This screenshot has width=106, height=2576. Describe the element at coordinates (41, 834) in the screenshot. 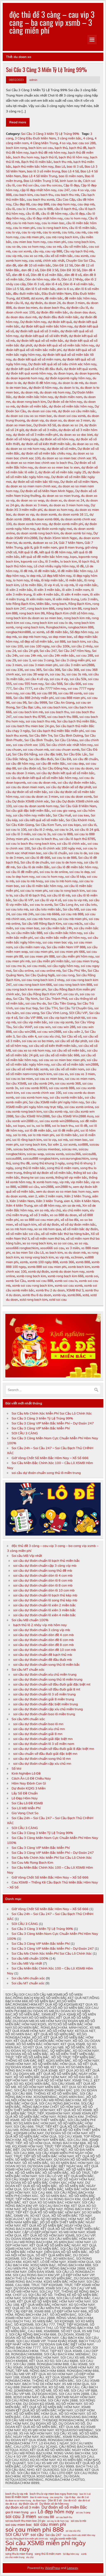

I see `soi cau lo 3s` at that location.